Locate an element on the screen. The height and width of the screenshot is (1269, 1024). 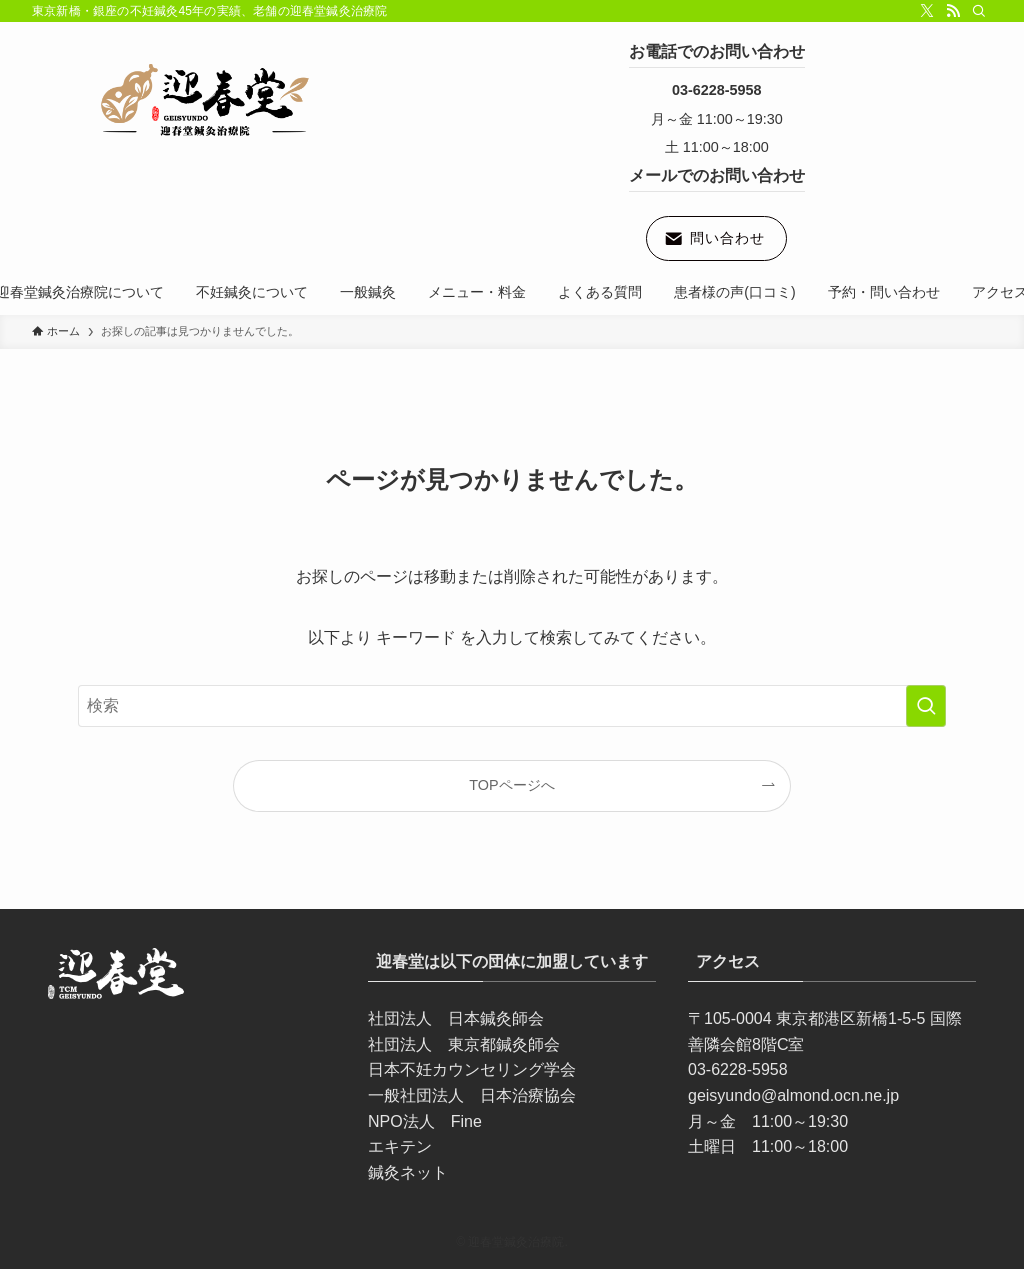
[rss] is located at coordinates (953, 11).